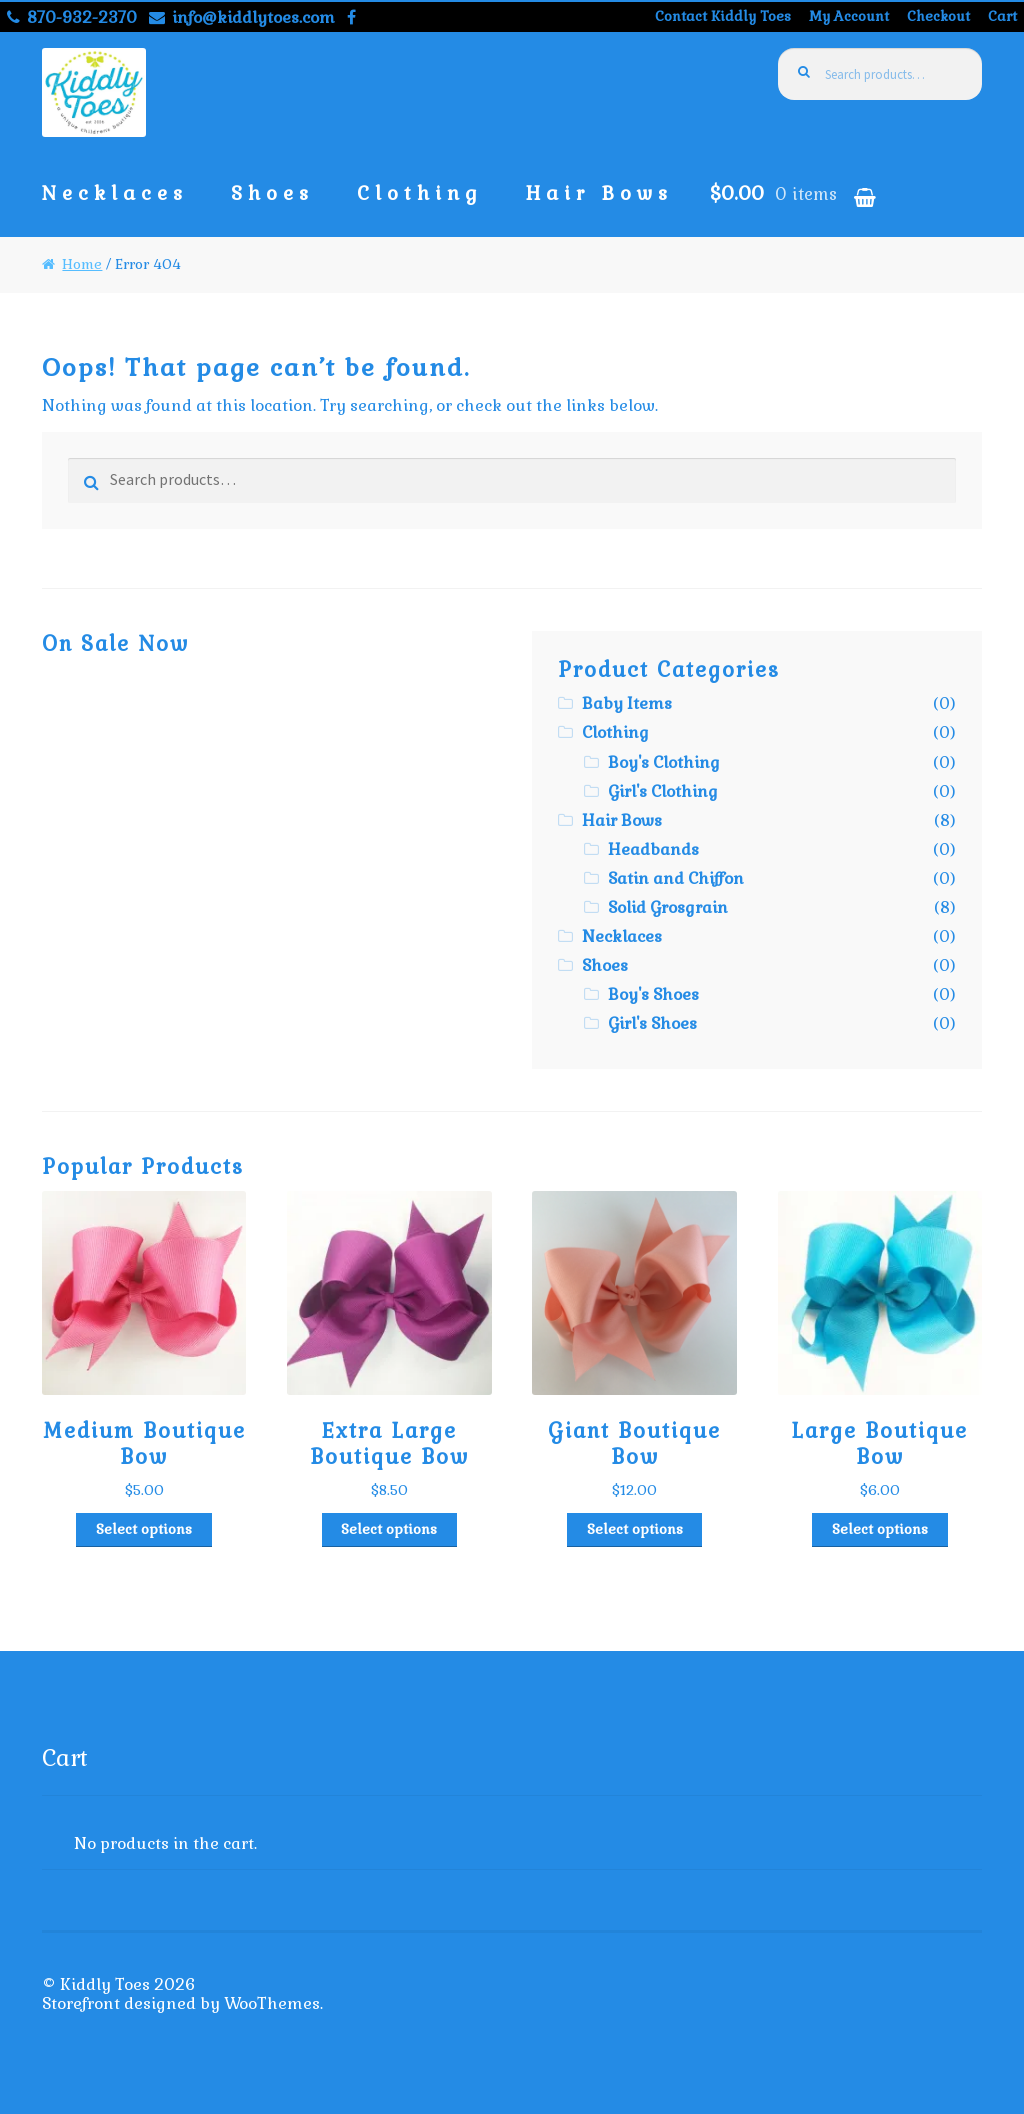  Describe the element at coordinates (144, 1529) in the screenshot. I see `Select options` at that location.